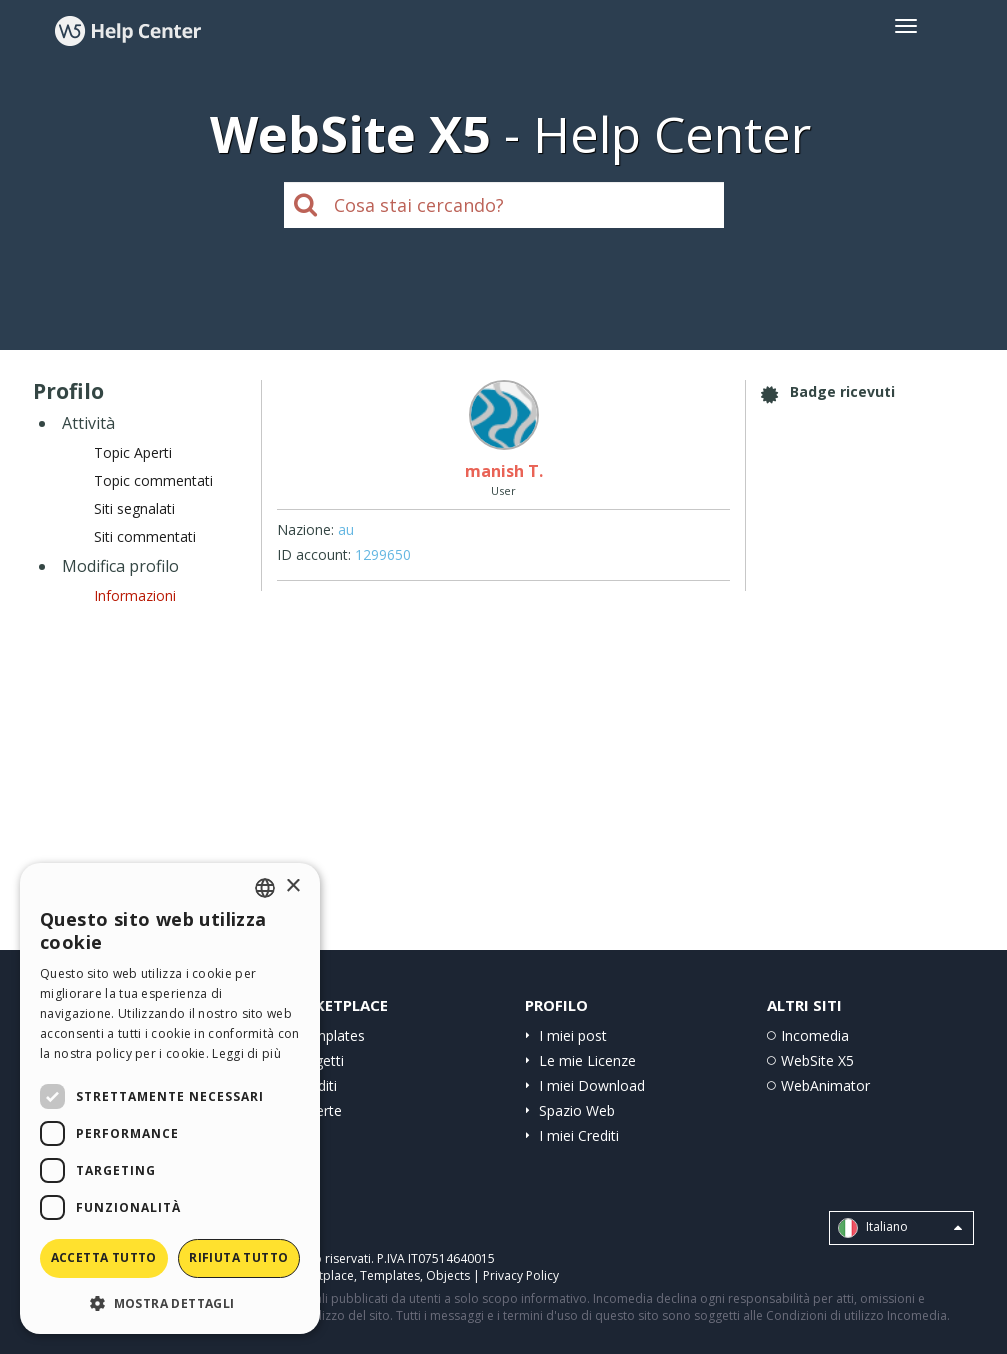  I want to click on Spazio Web, so click(577, 1110).